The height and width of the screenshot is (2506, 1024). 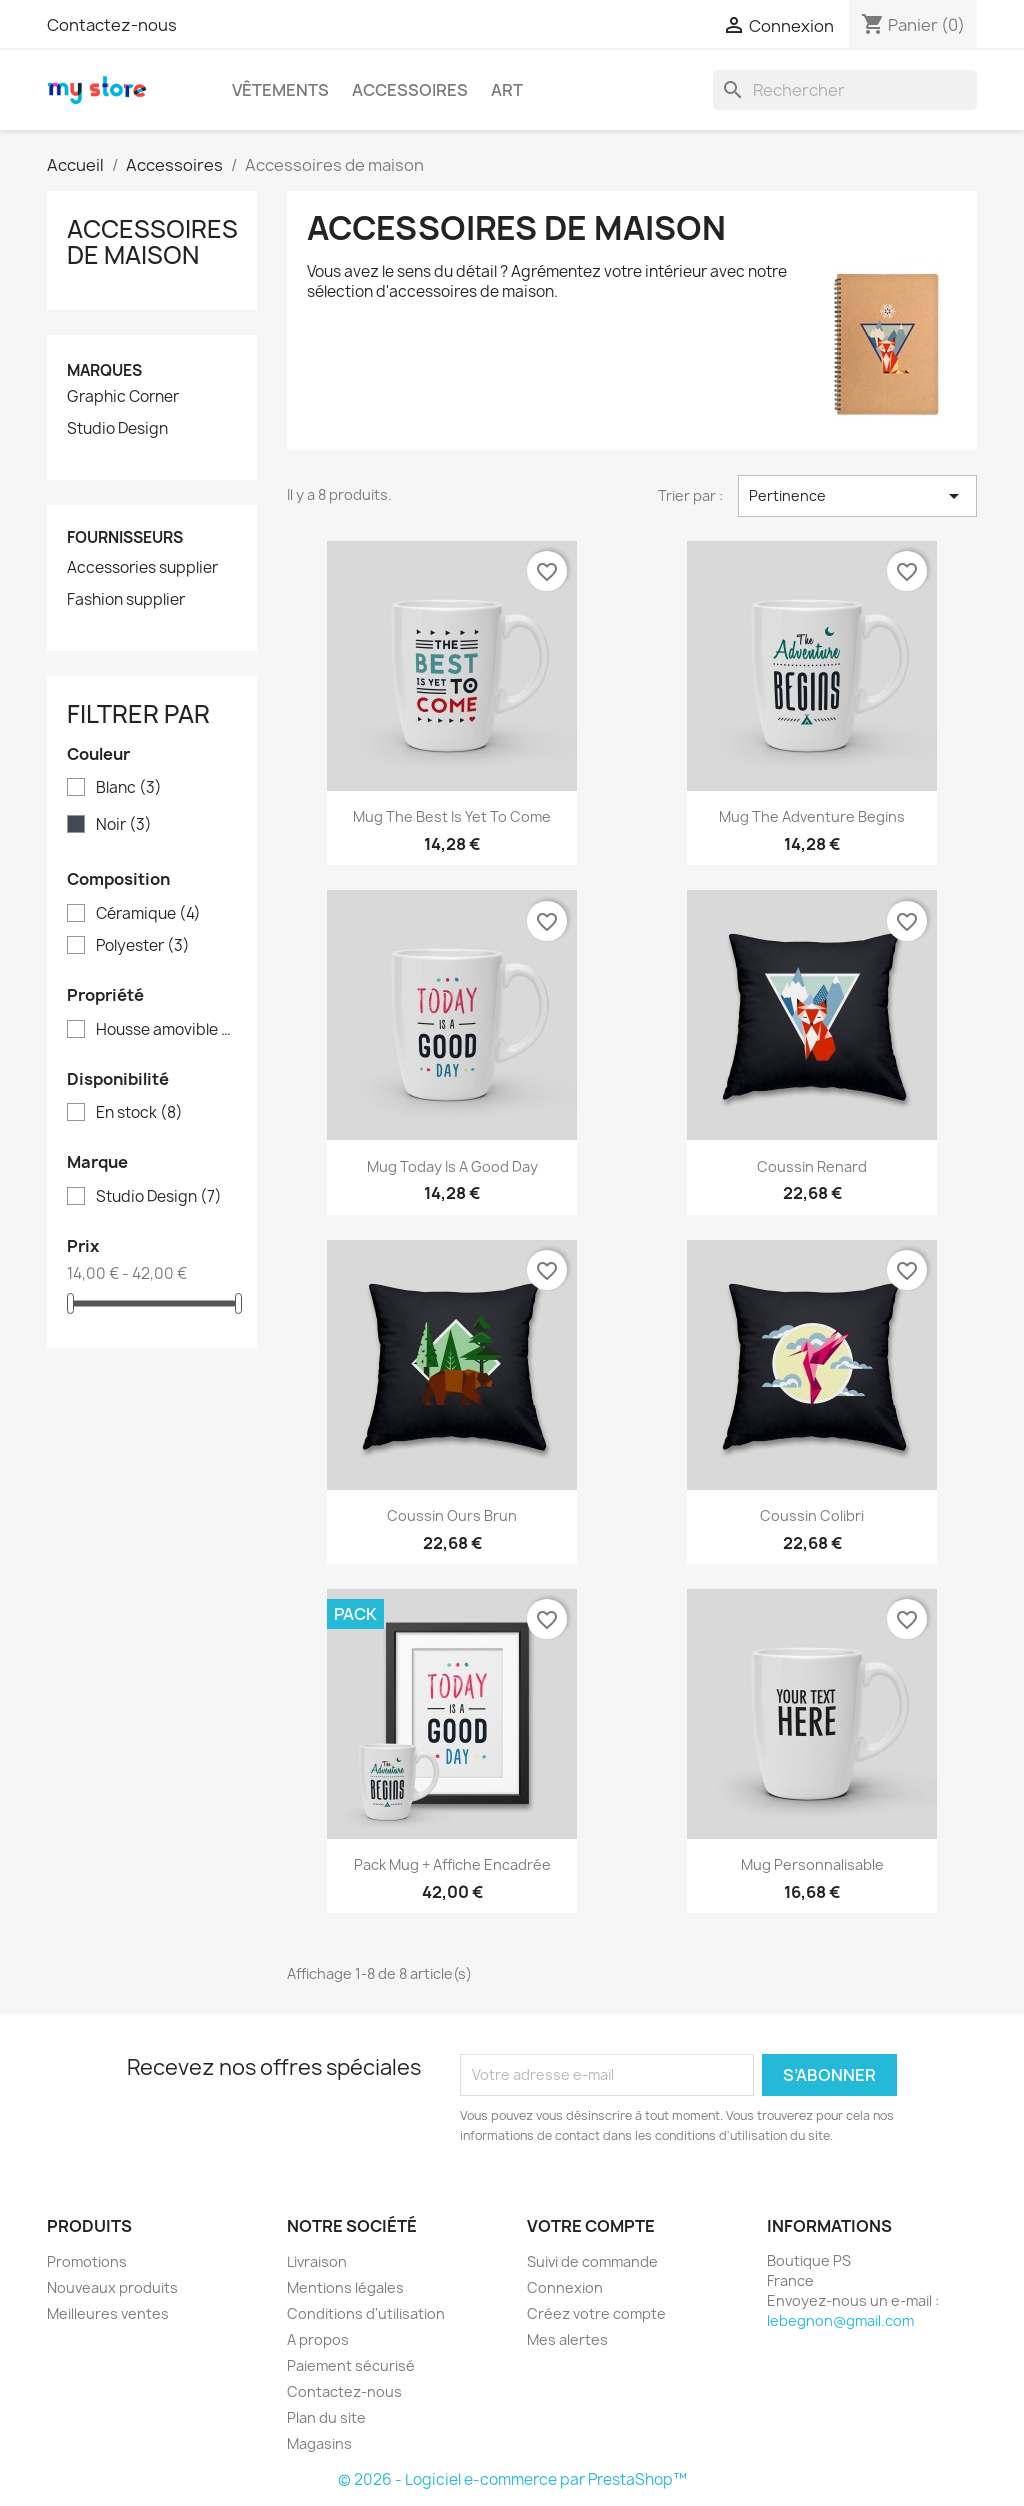 What do you see at coordinates (326, 2417) in the screenshot?
I see `Plan du site` at bounding box center [326, 2417].